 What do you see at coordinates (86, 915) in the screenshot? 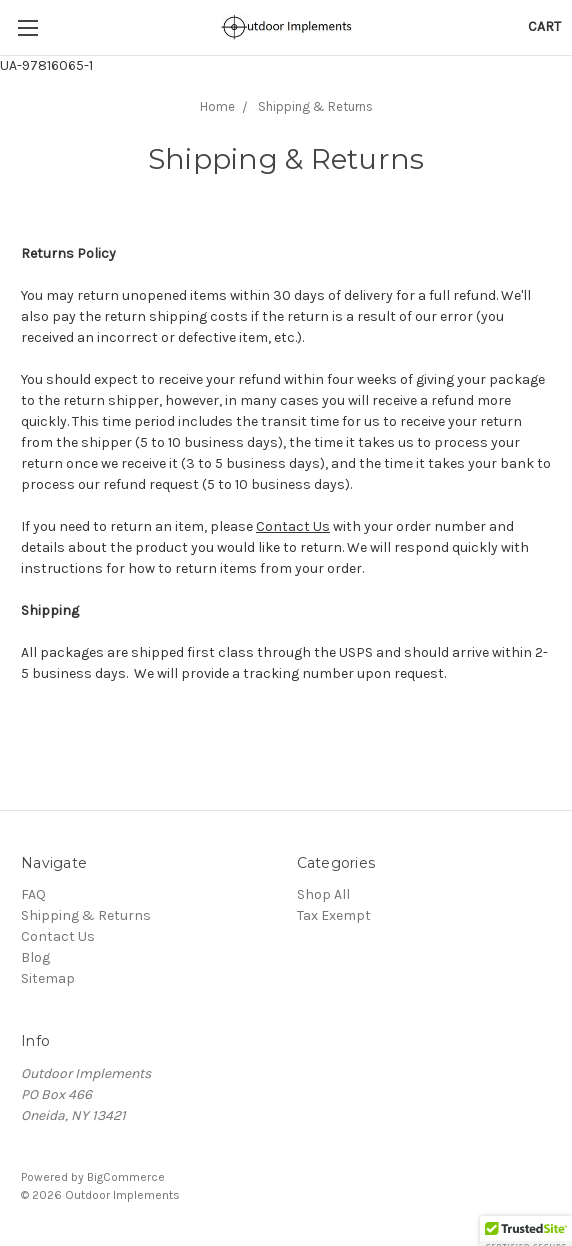
I see `Shipping & Returns` at bounding box center [86, 915].